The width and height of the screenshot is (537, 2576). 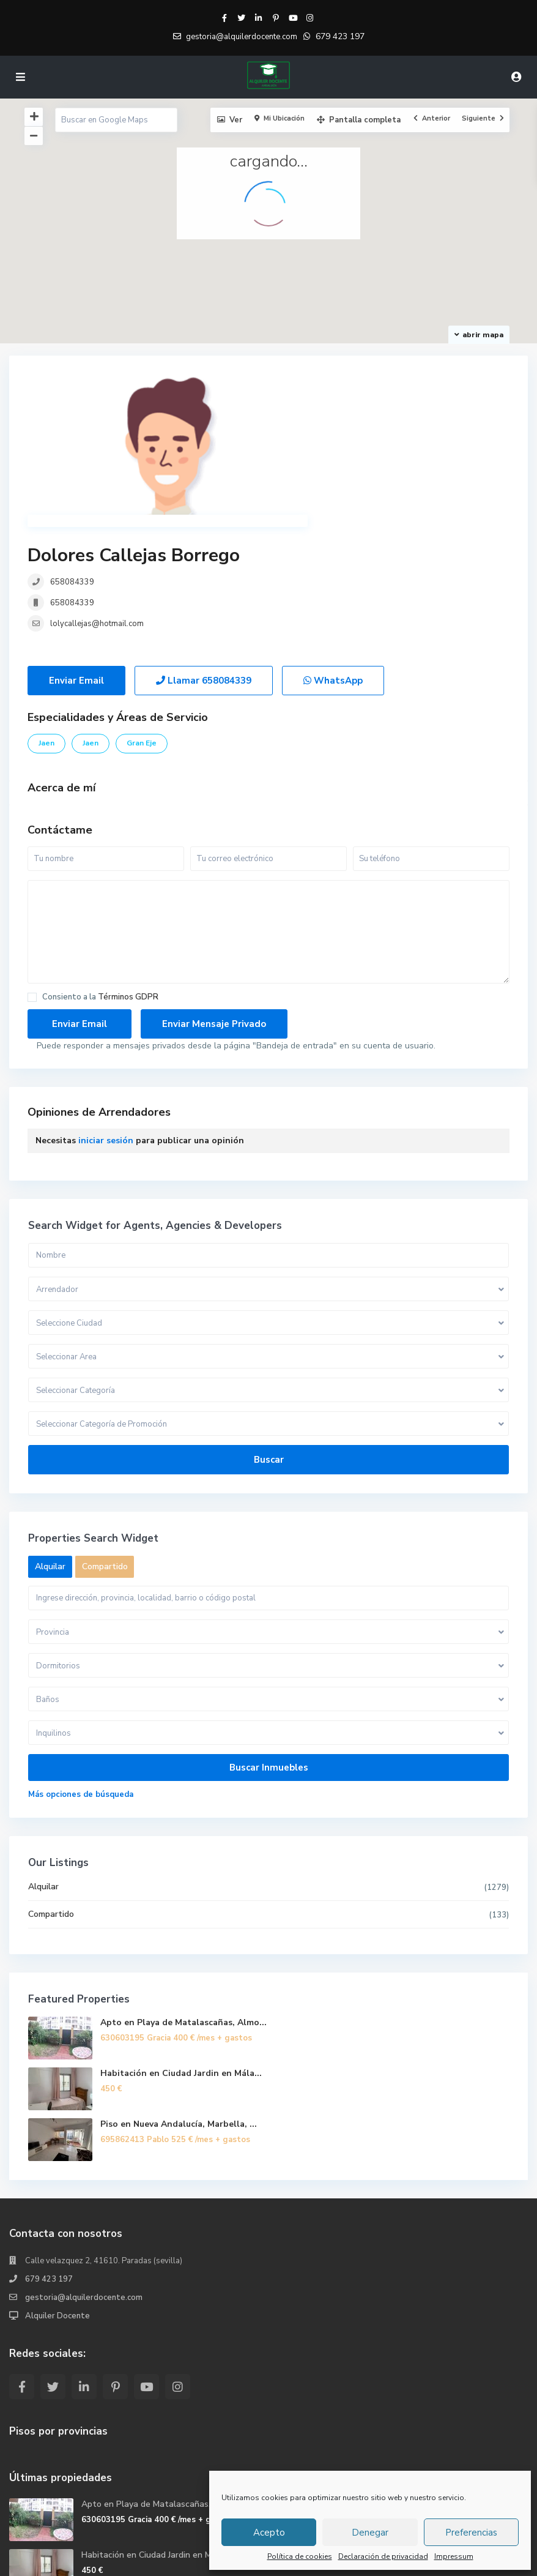 I want to click on Alquilar, so click(x=43, y=1764).